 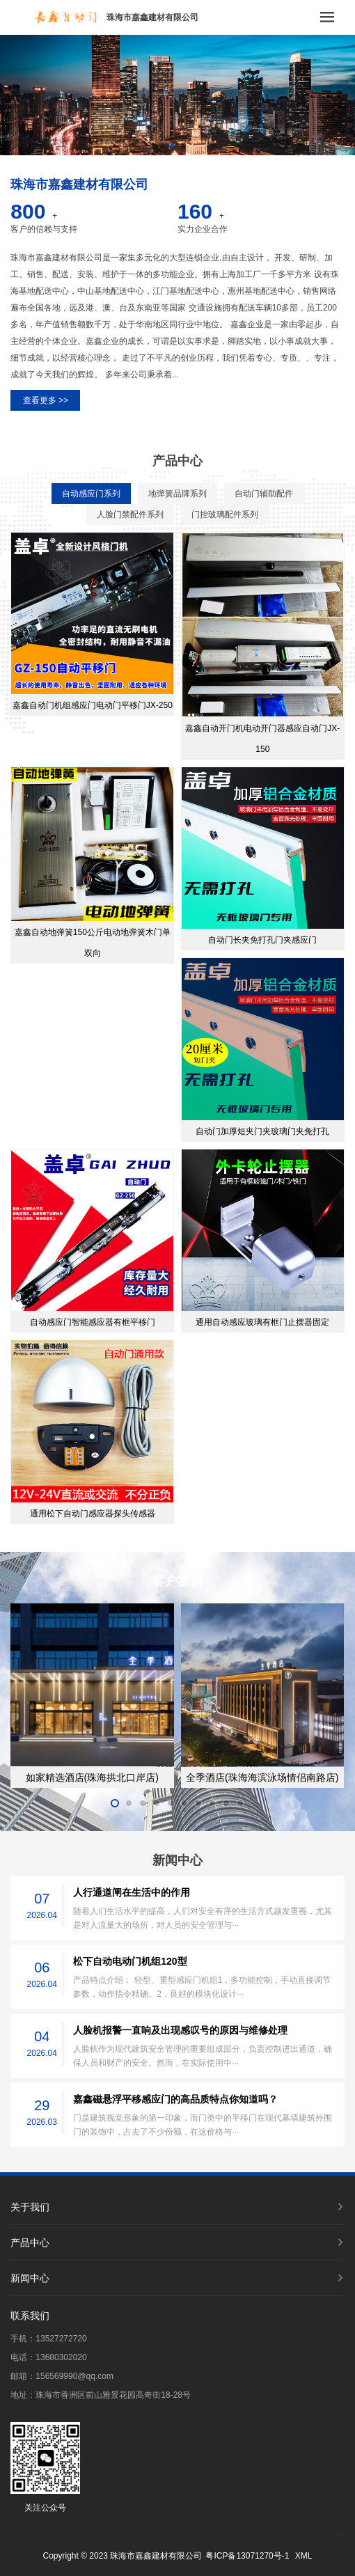 I want to click on 粤ICP备13071270号-1, so click(x=247, y=2556).